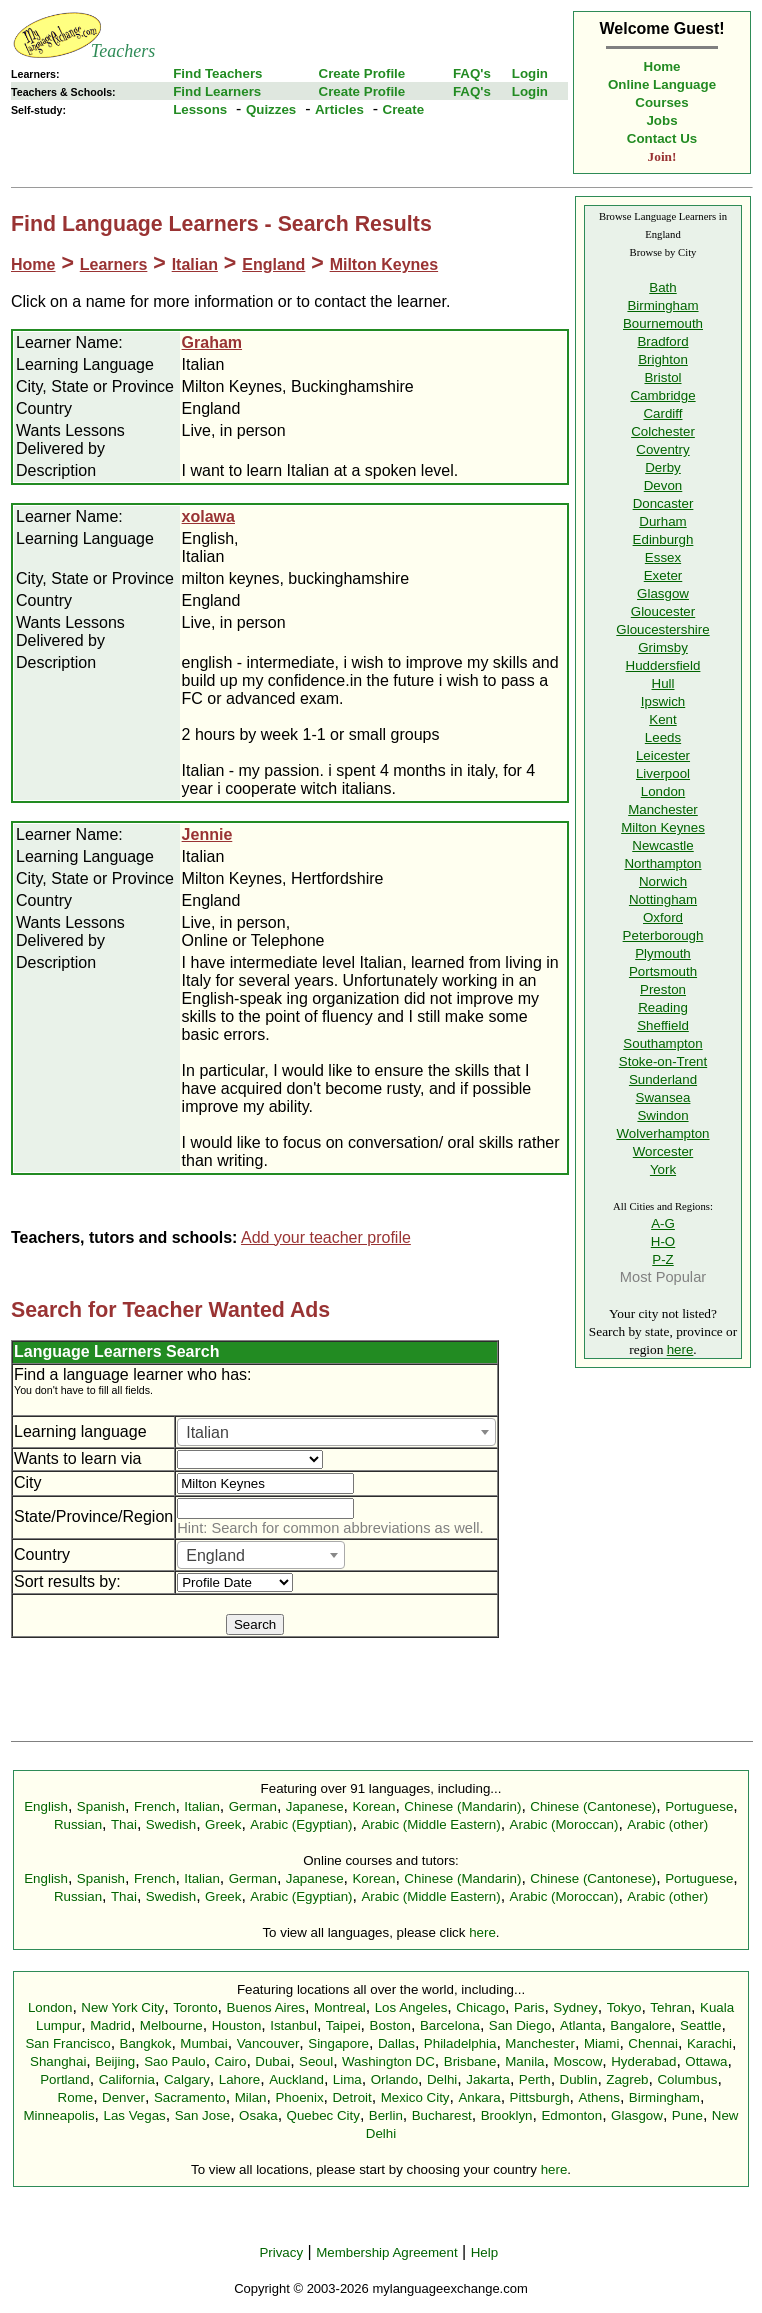 The width and height of the screenshot is (762, 2313). Describe the element at coordinates (271, 109) in the screenshot. I see `Quizzes` at that location.